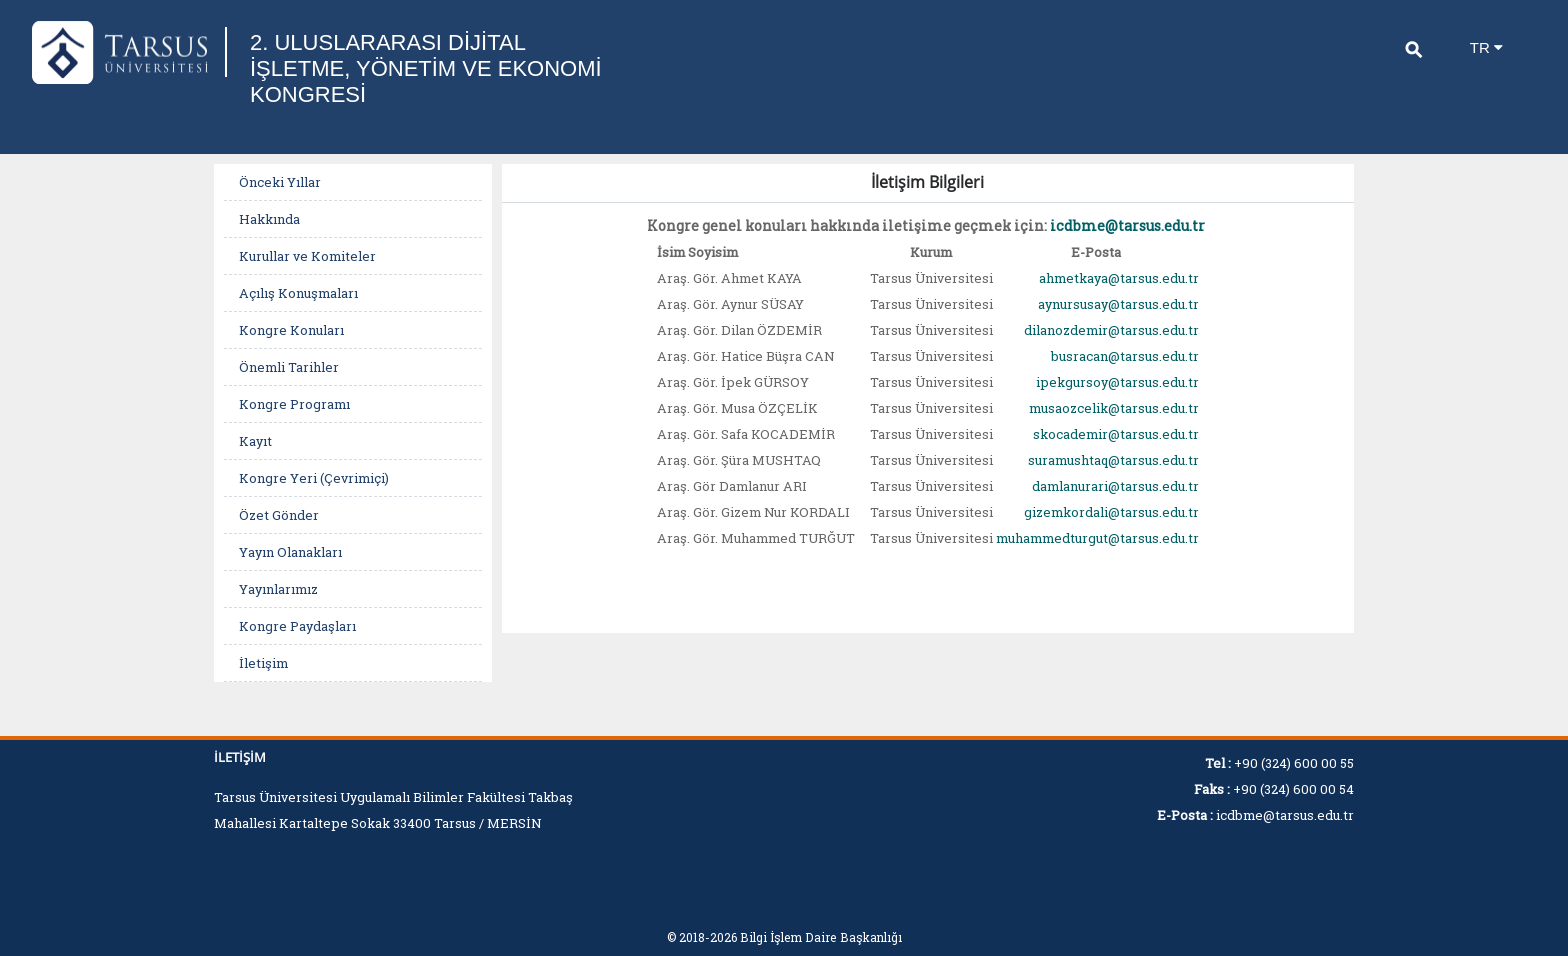 The width and height of the screenshot is (1568, 956). Describe the element at coordinates (263, 663) in the screenshot. I see `İletişim` at that location.